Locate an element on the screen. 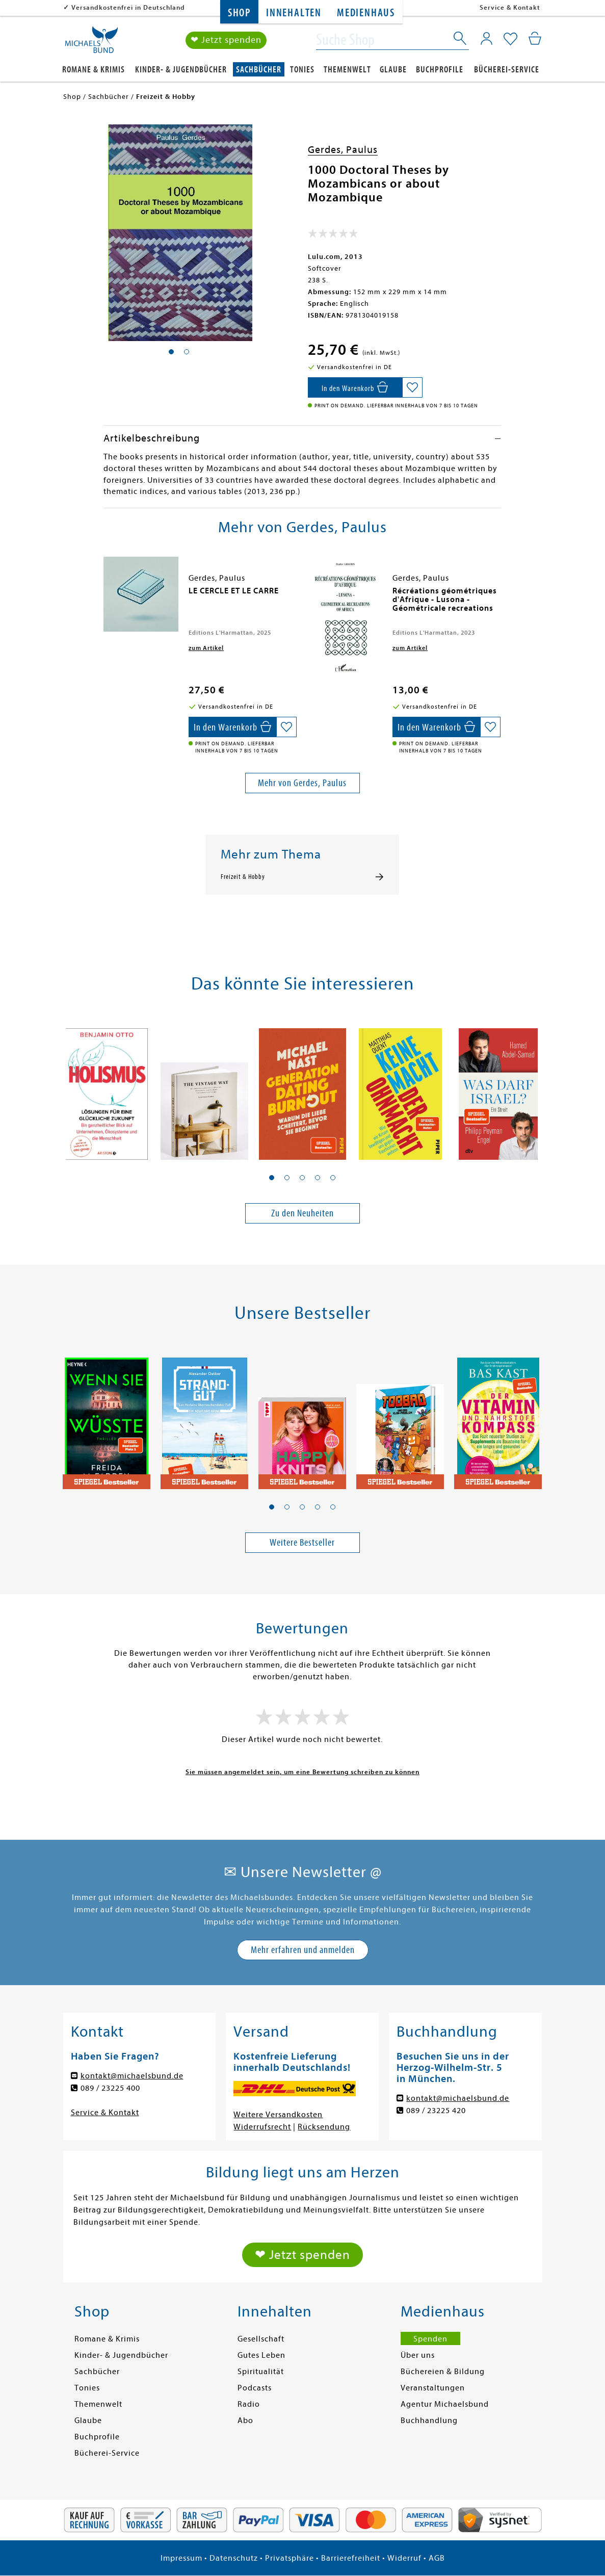 This screenshot has width=605, height=2576. Widerrufsrecht is located at coordinates (262, 2126).